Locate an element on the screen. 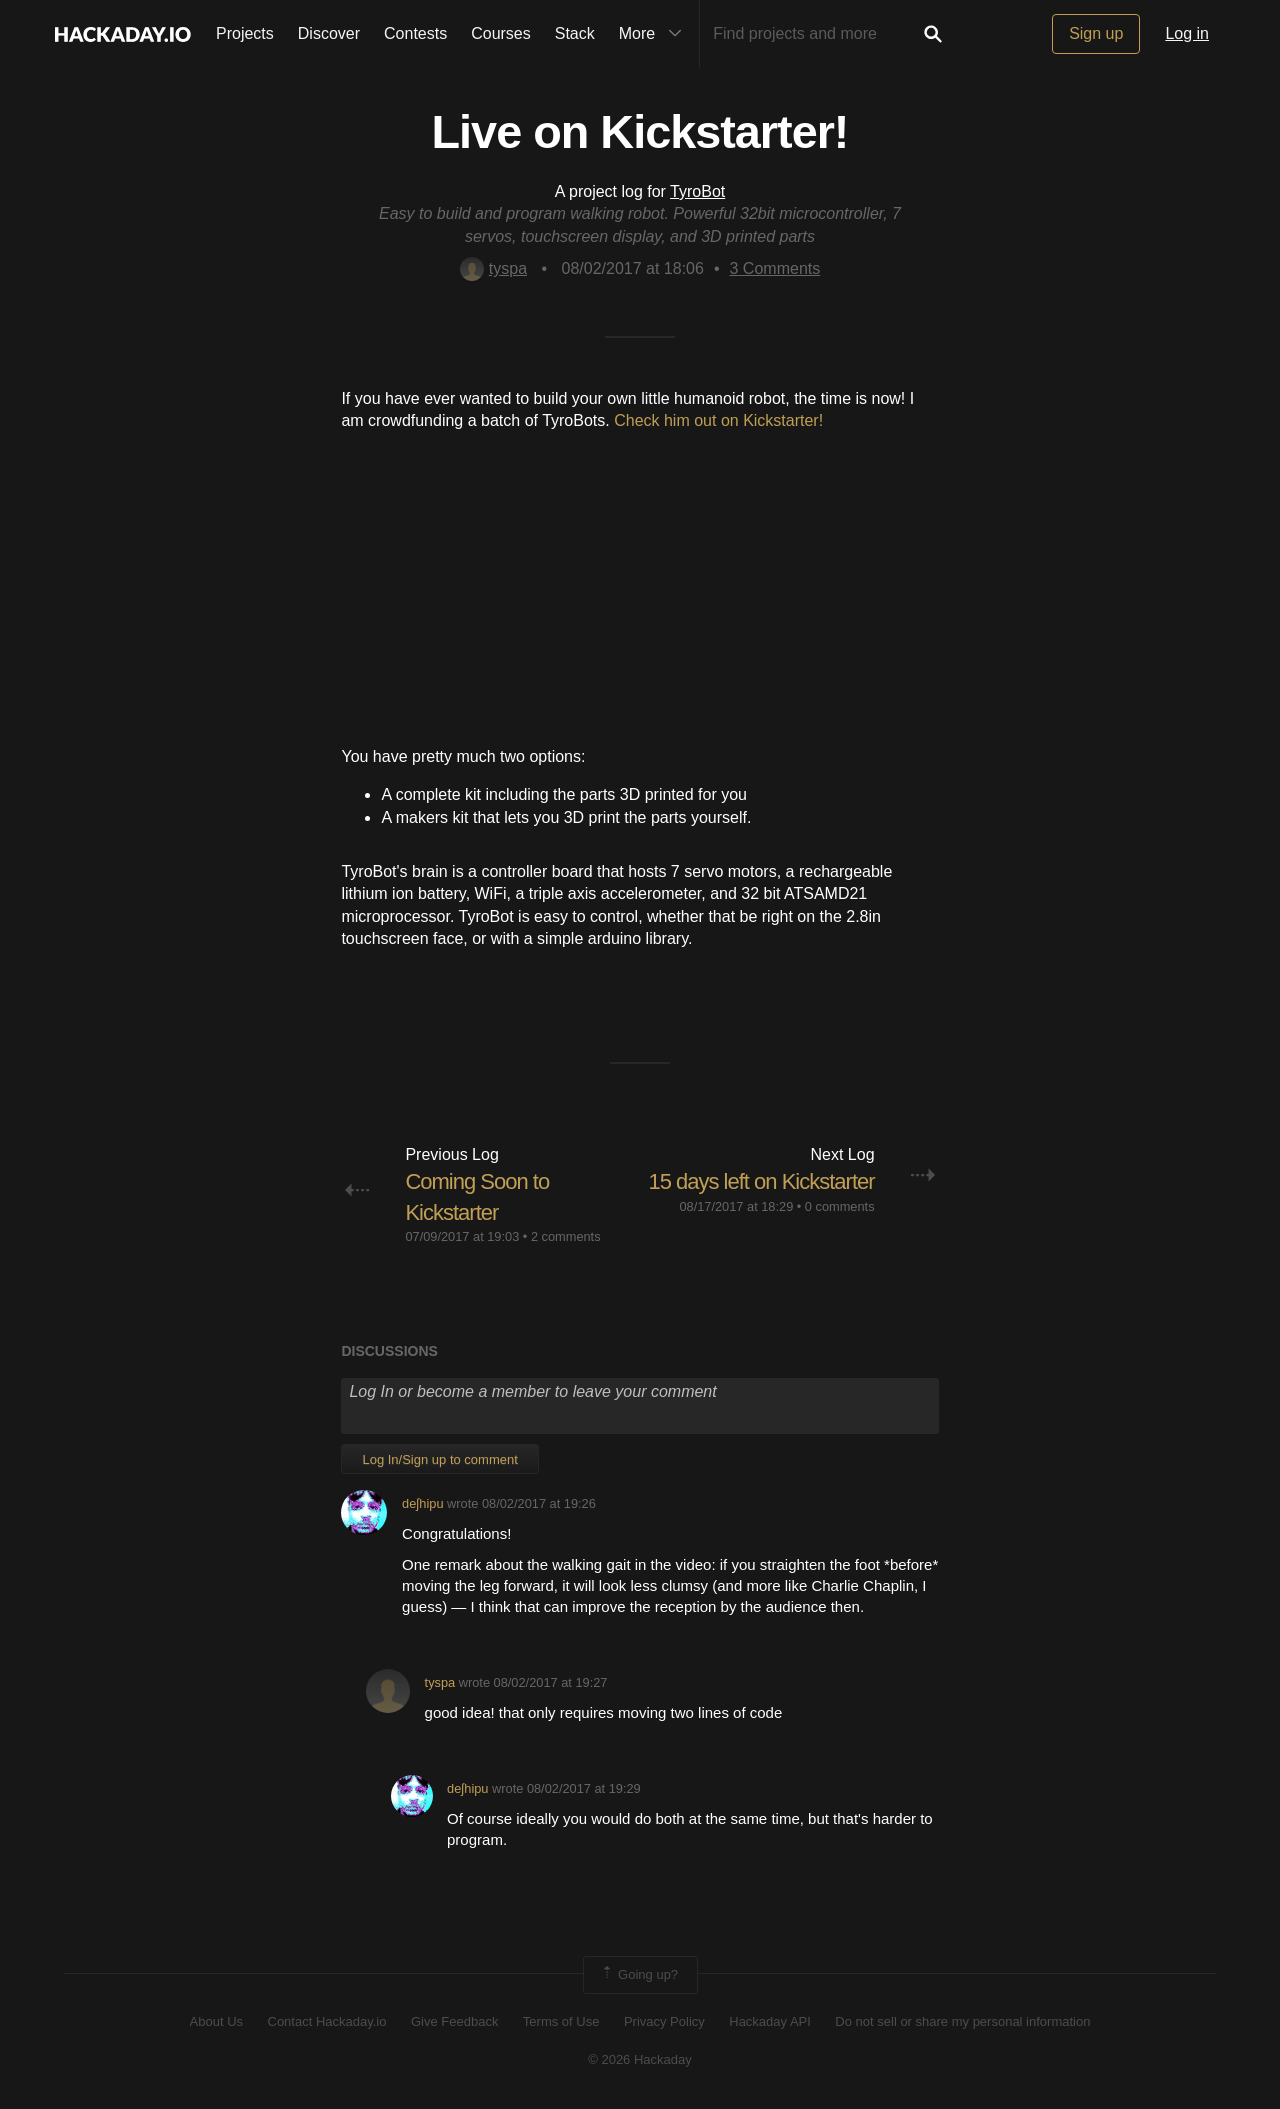  Projects is located at coordinates (245, 33).